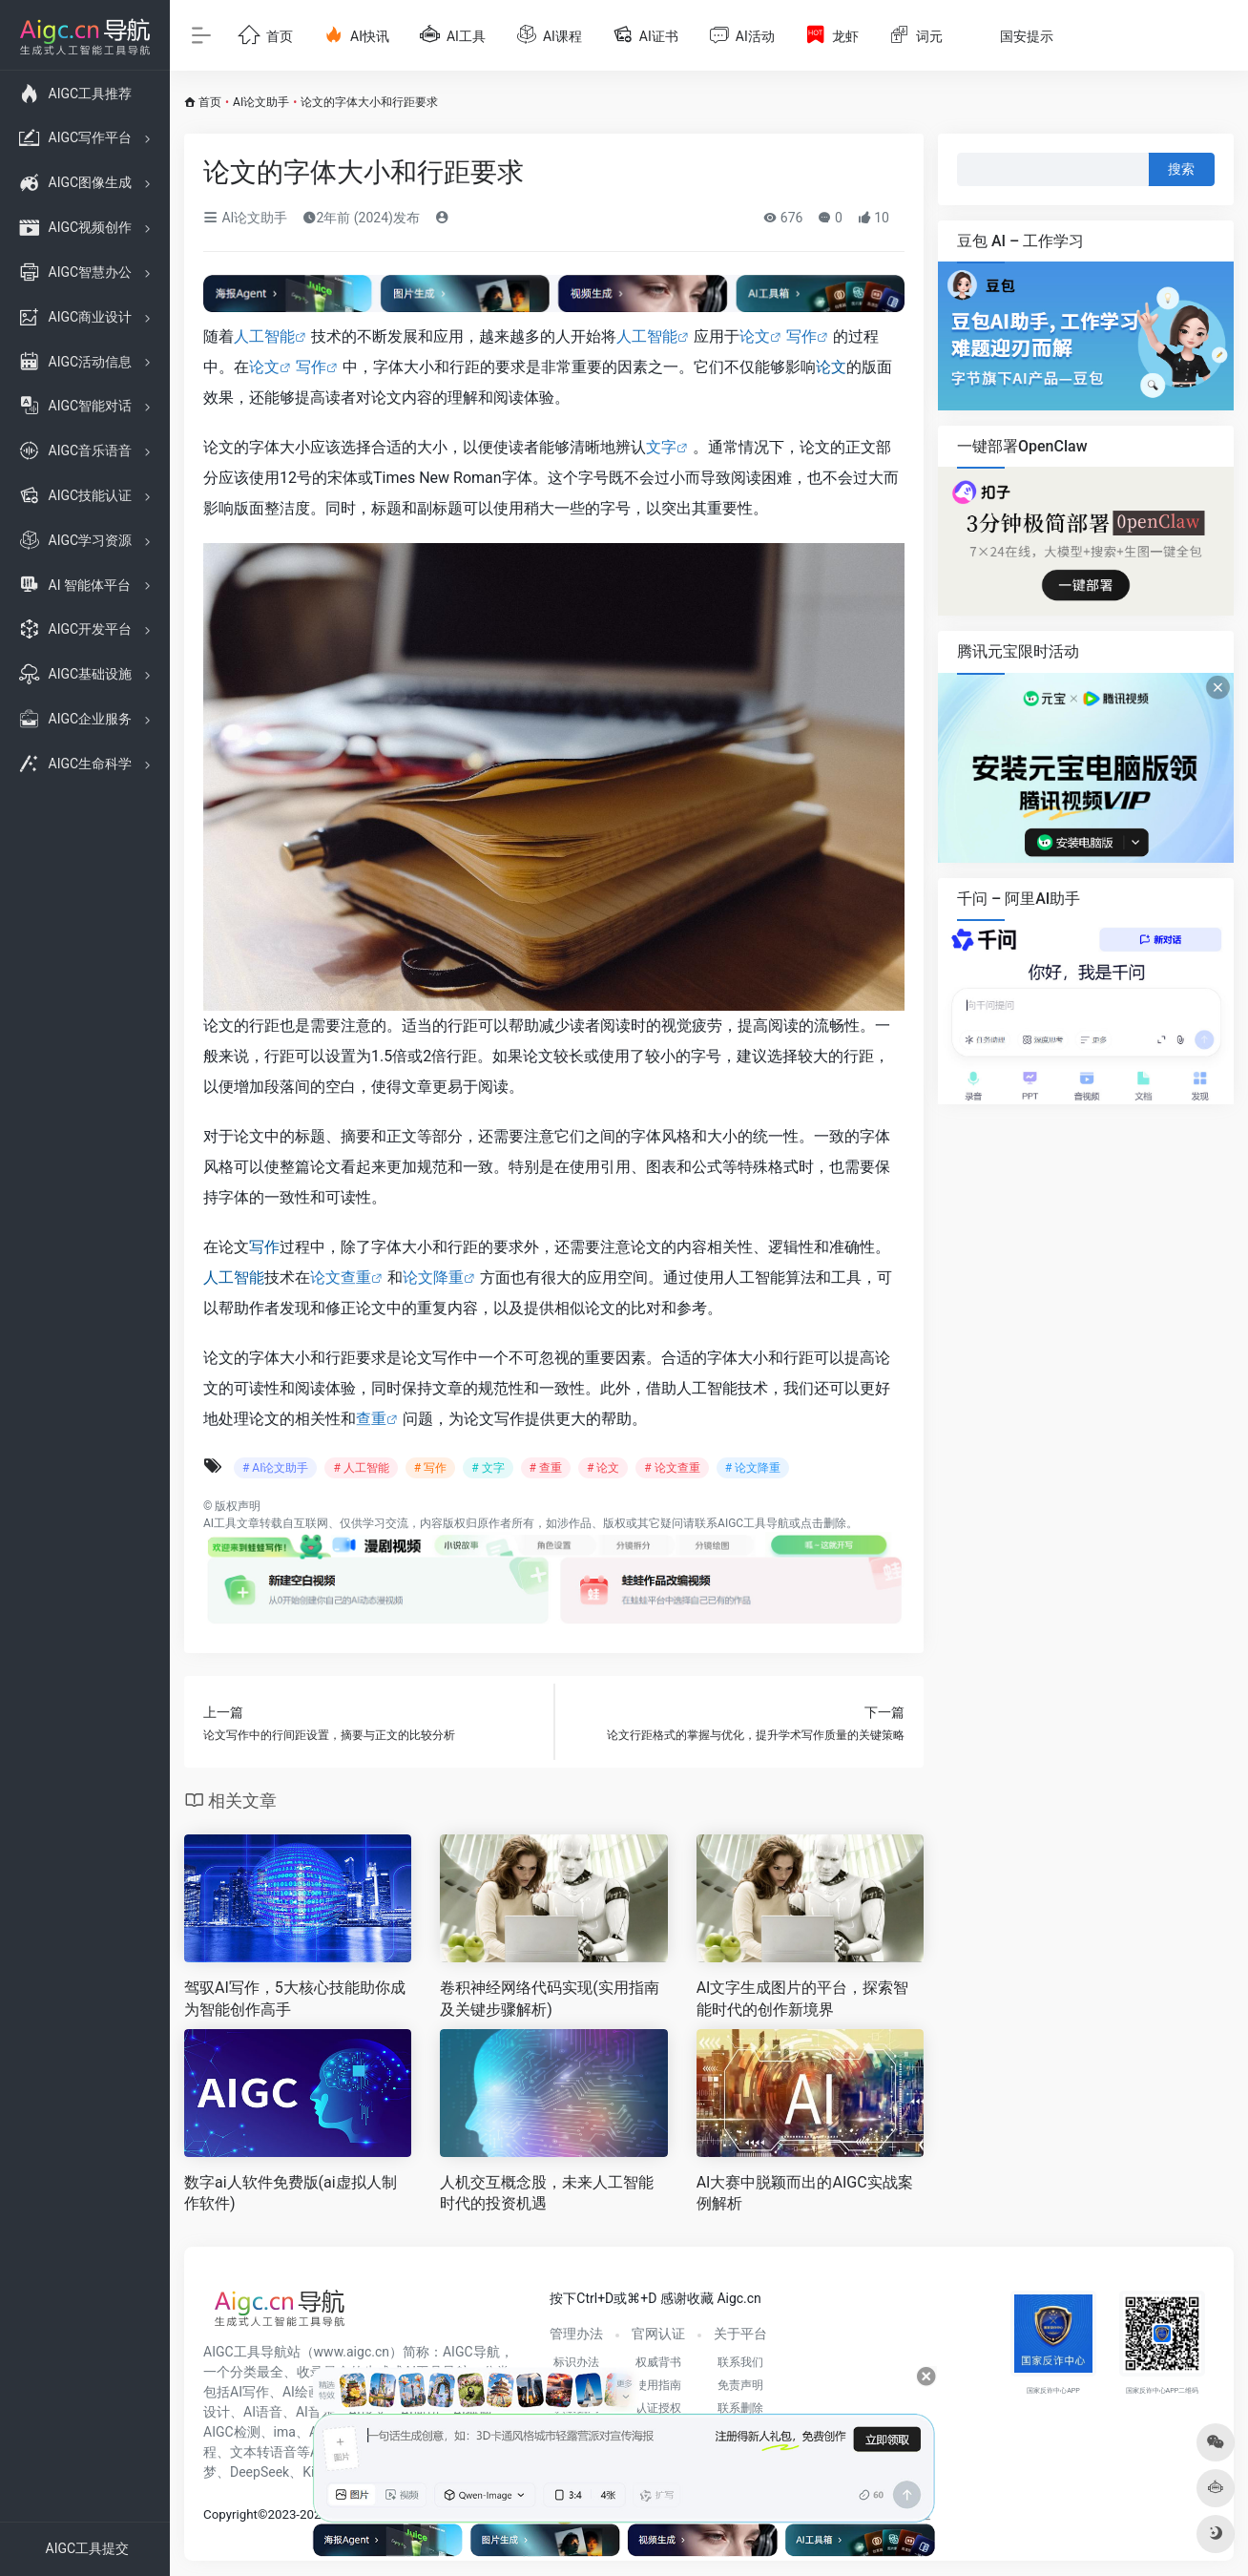 This screenshot has width=1248, height=2576. What do you see at coordinates (249, 2391) in the screenshot?
I see `AI写作` at bounding box center [249, 2391].